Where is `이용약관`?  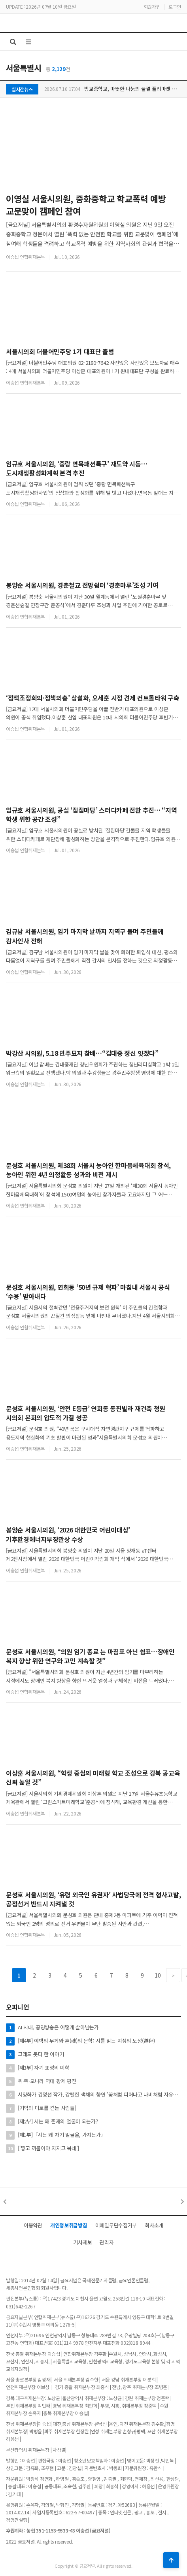
이용약관 is located at coordinates (33, 2225).